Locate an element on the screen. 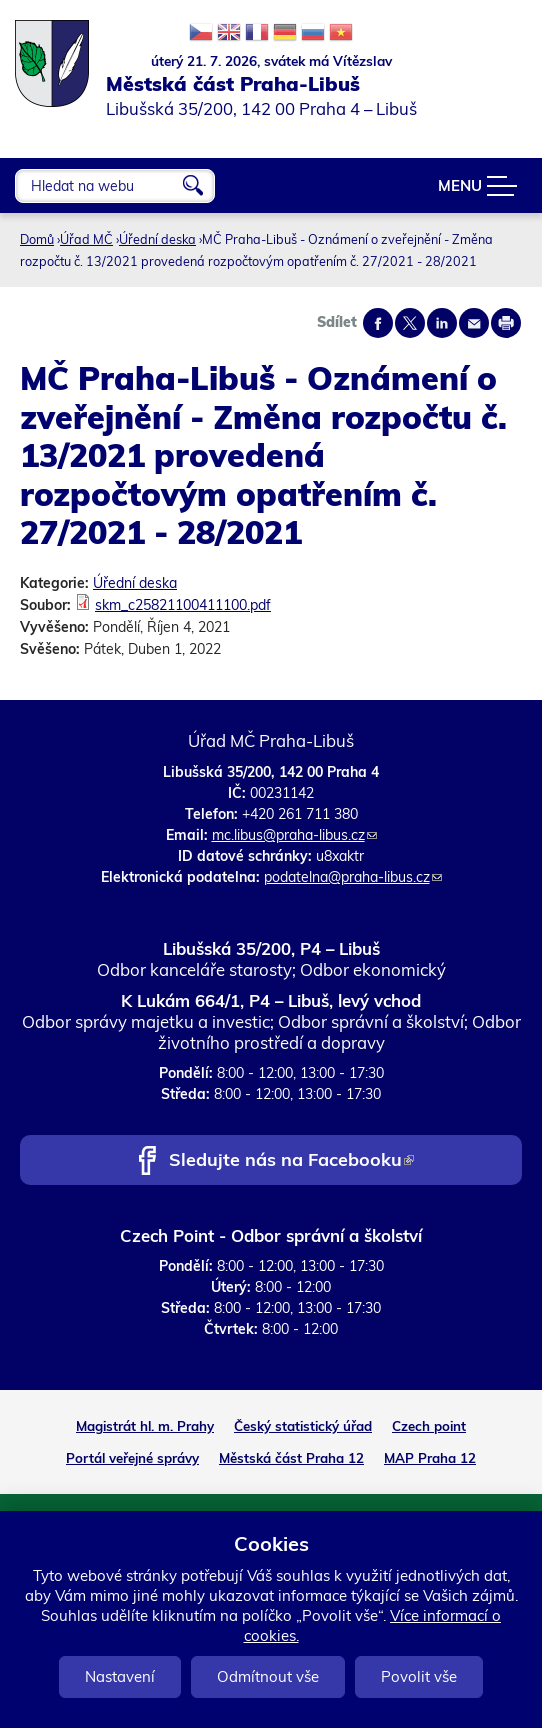 The width and height of the screenshot is (542, 1728). Share on linkedIn is located at coordinates (442, 323).